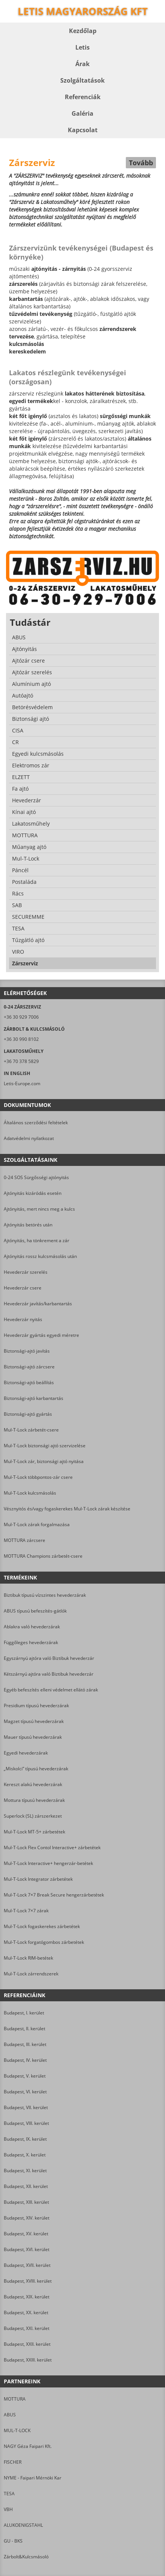 The image size is (165, 2576). Describe the element at coordinates (28, 2360) in the screenshot. I see `Budapest, XXIII. kerület` at that location.